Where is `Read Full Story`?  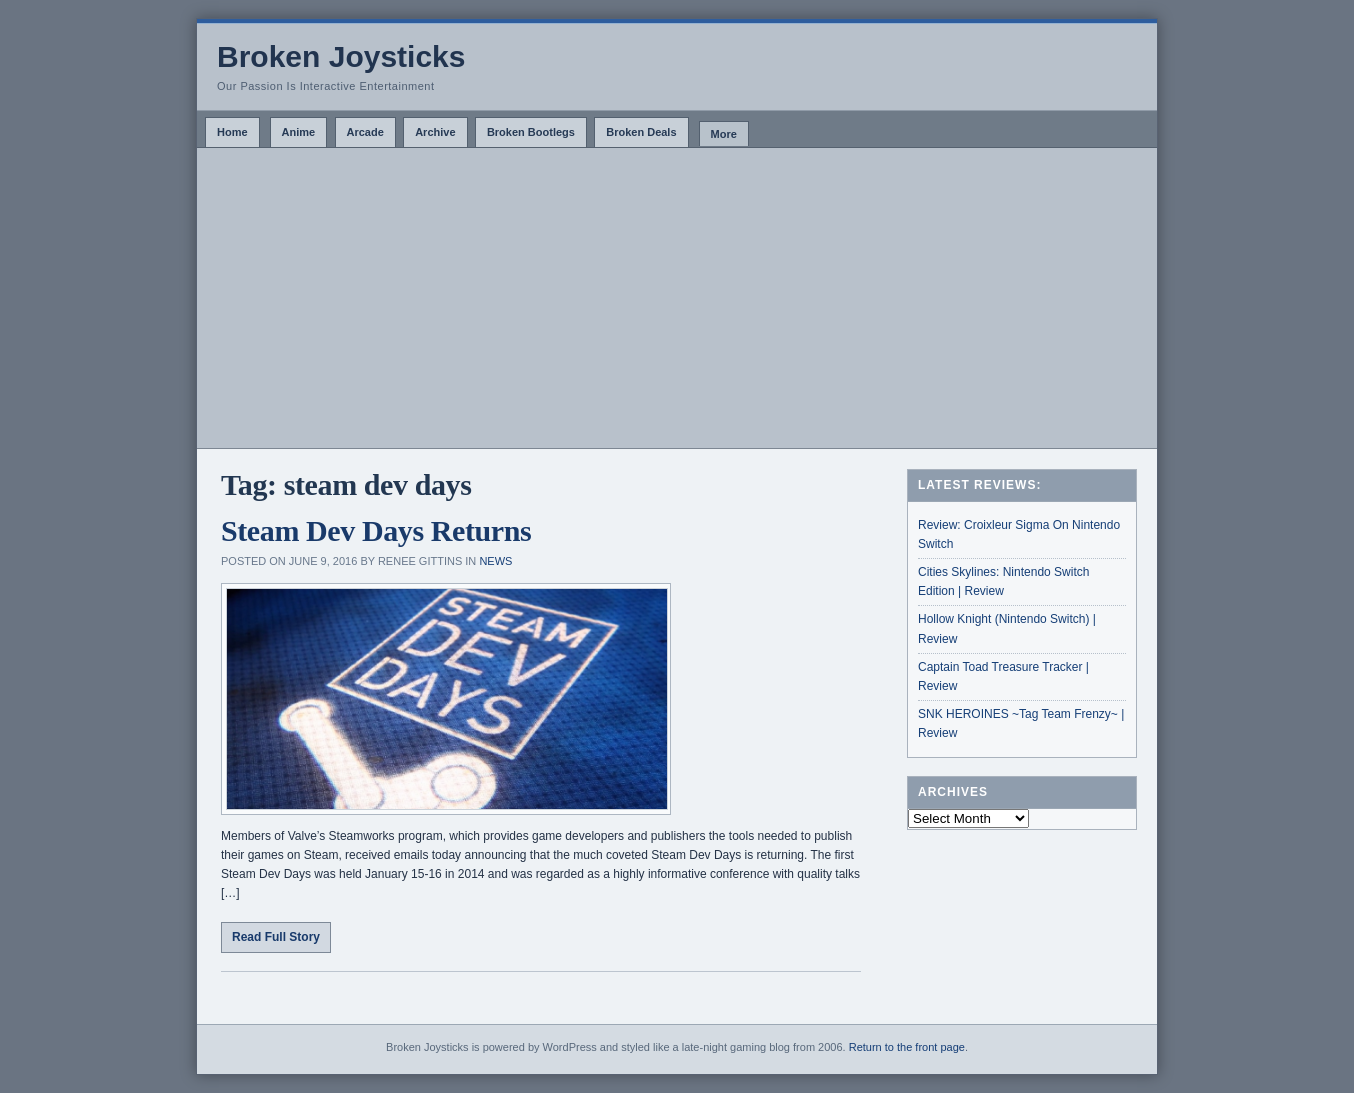 Read Full Story is located at coordinates (276, 937).